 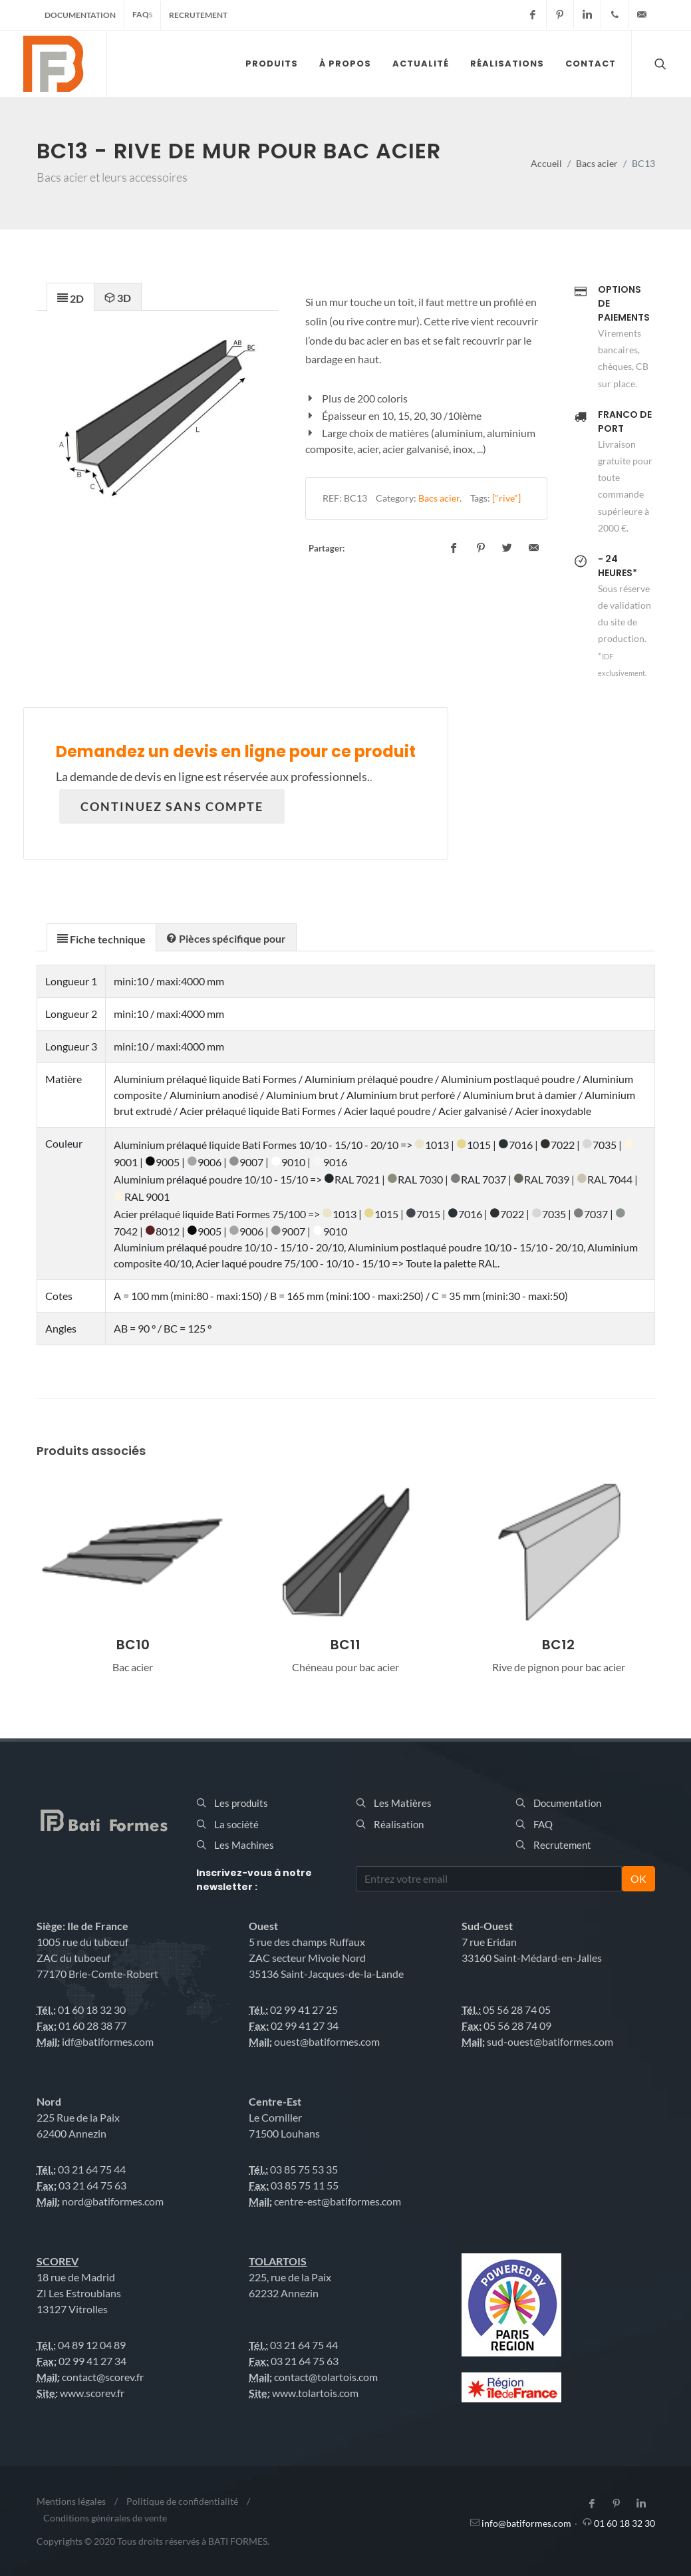 I want to click on BC12, so click(x=558, y=1644).